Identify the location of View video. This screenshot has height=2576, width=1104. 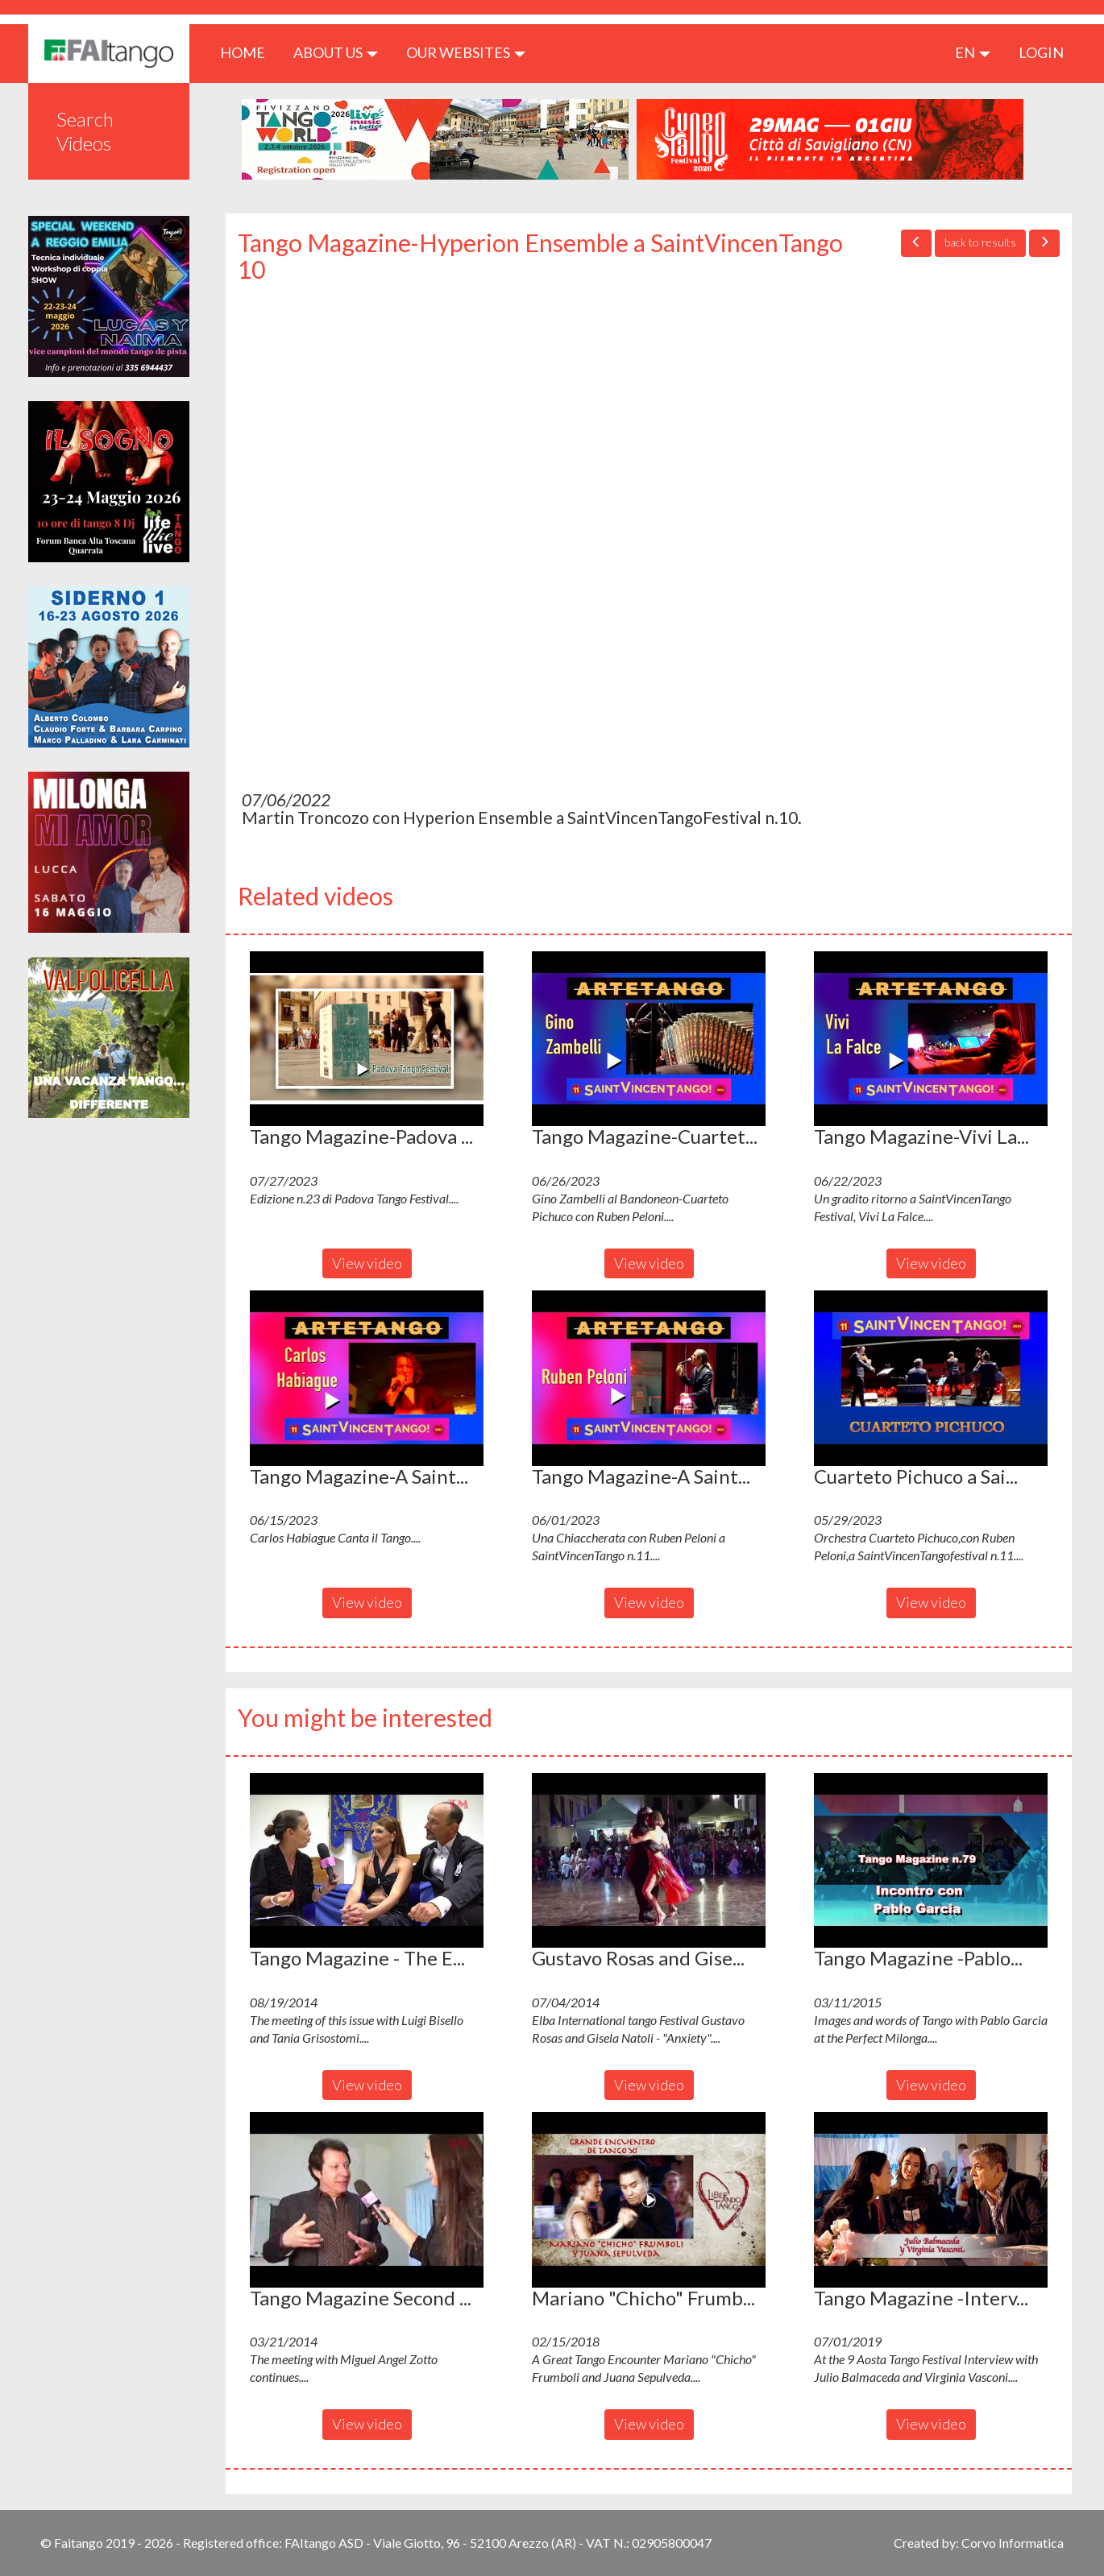
(367, 1263).